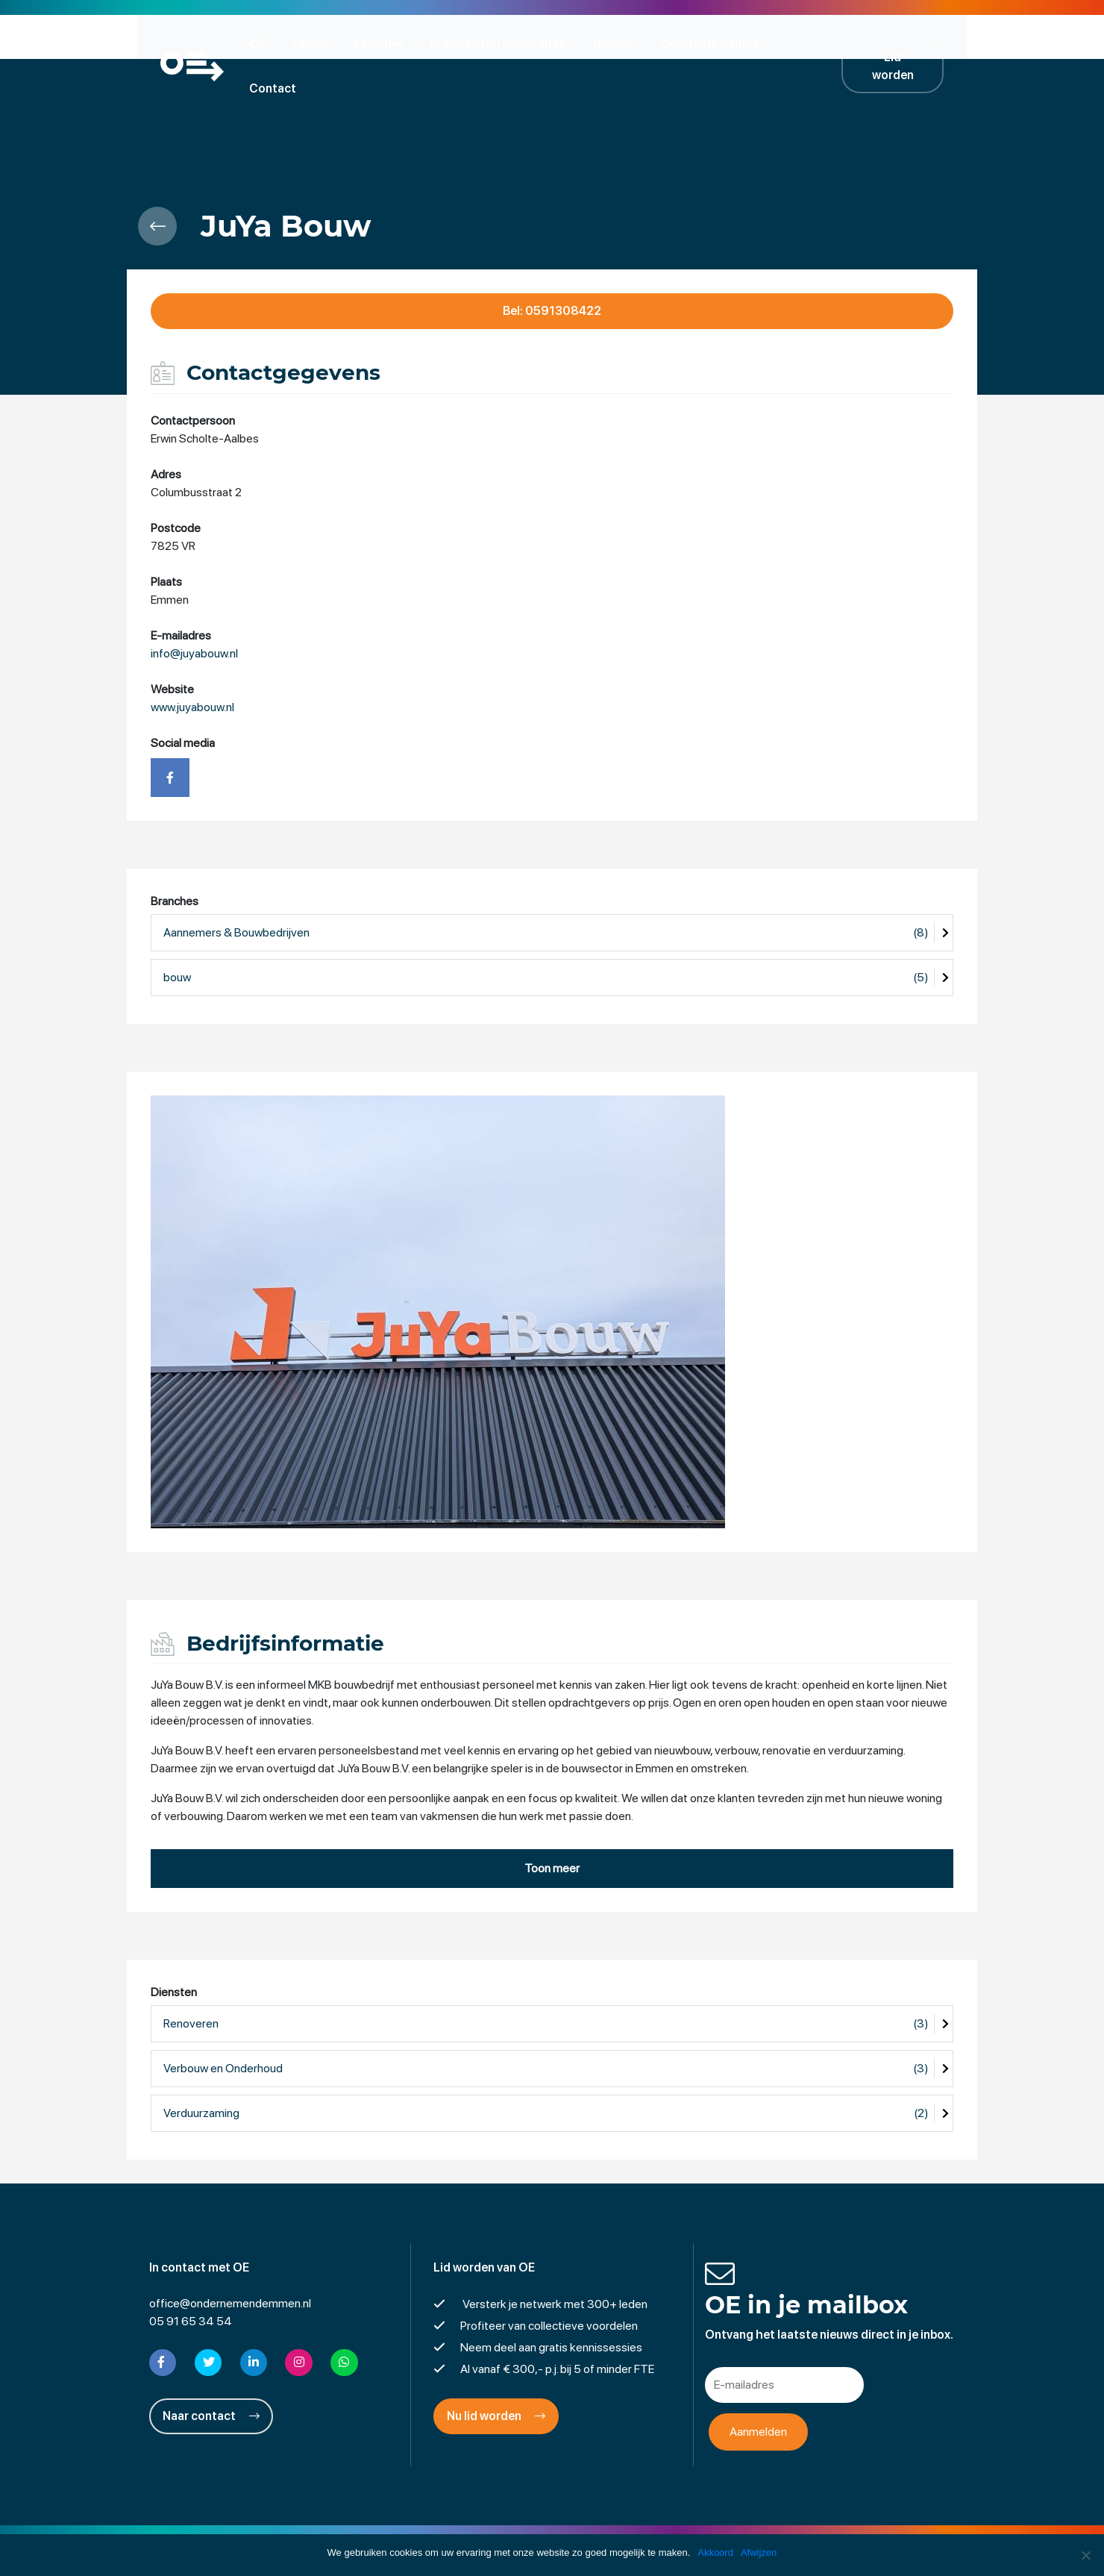 Image resolution: width=1104 pixels, height=2576 pixels. What do you see at coordinates (814, 43) in the screenshot?
I see `Contact` at bounding box center [814, 43].